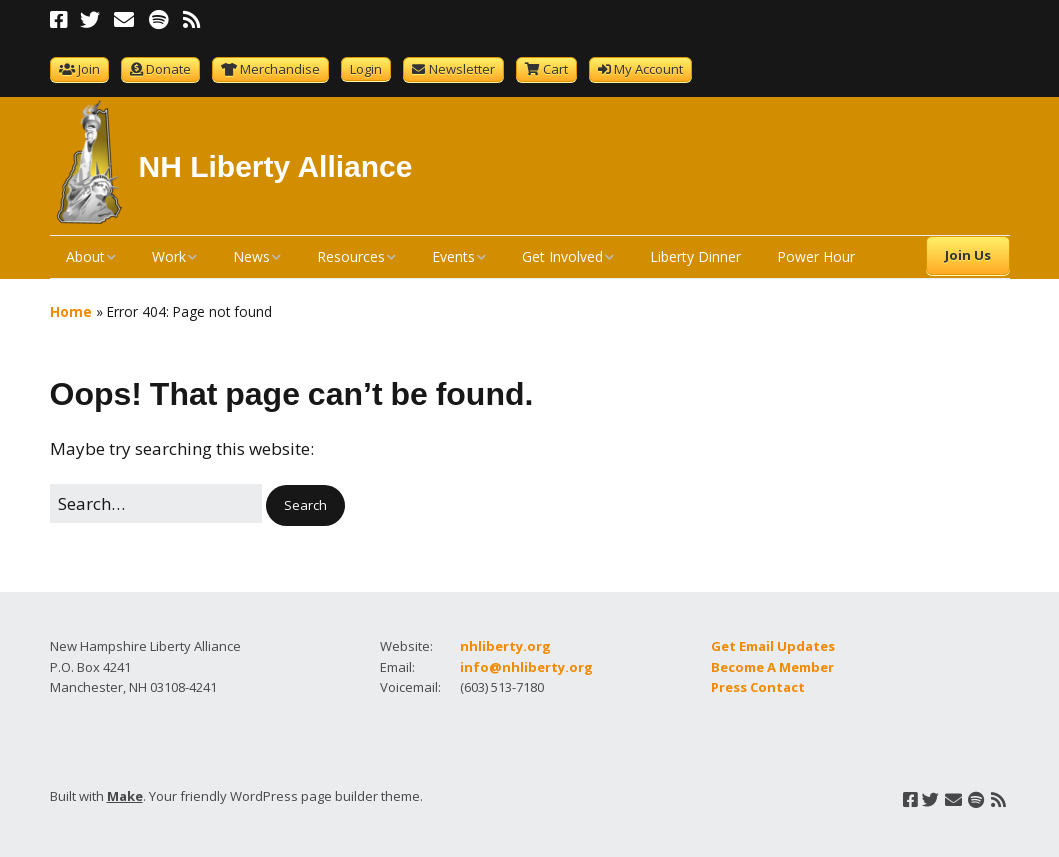 This screenshot has width=1059, height=857. Describe the element at coordinates (305, 505) in the screenshot. I see `[button]` at that location.